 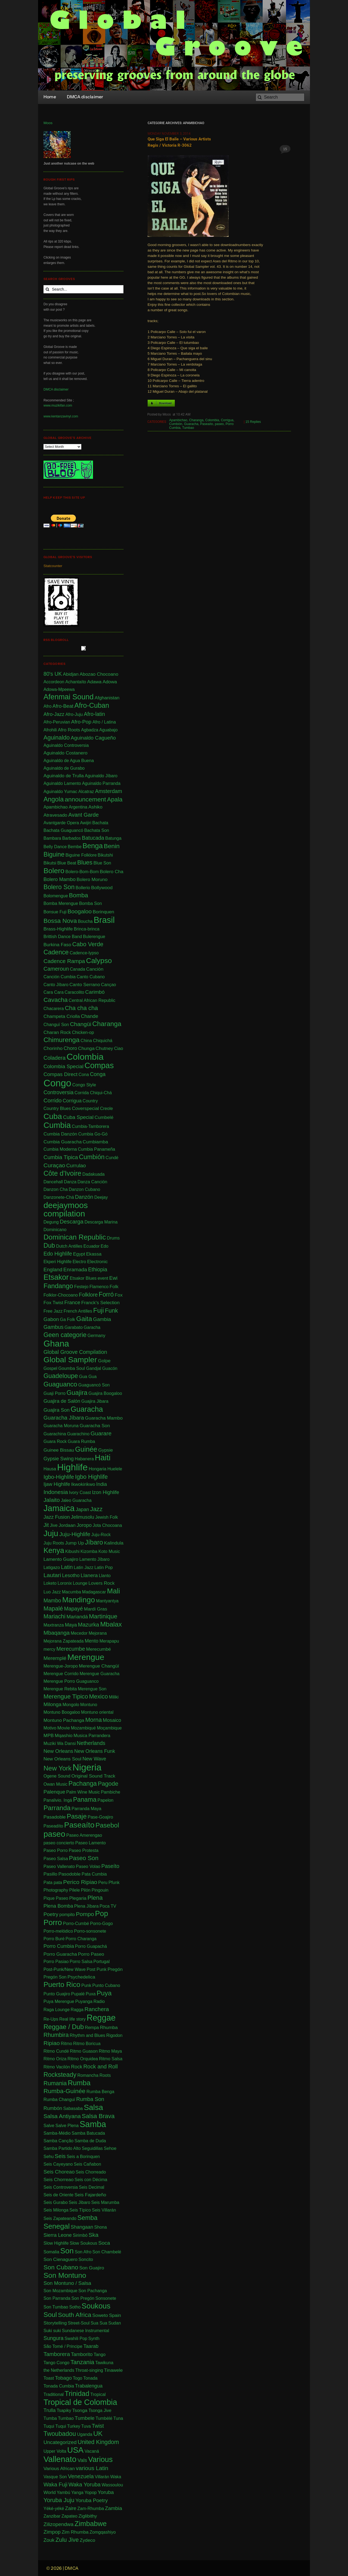 What do you see at coordinates (91, 1743) in the screenshot?
I see `Netherlands [Netherlands (5 items)]` at bounding box center [91, 1743].